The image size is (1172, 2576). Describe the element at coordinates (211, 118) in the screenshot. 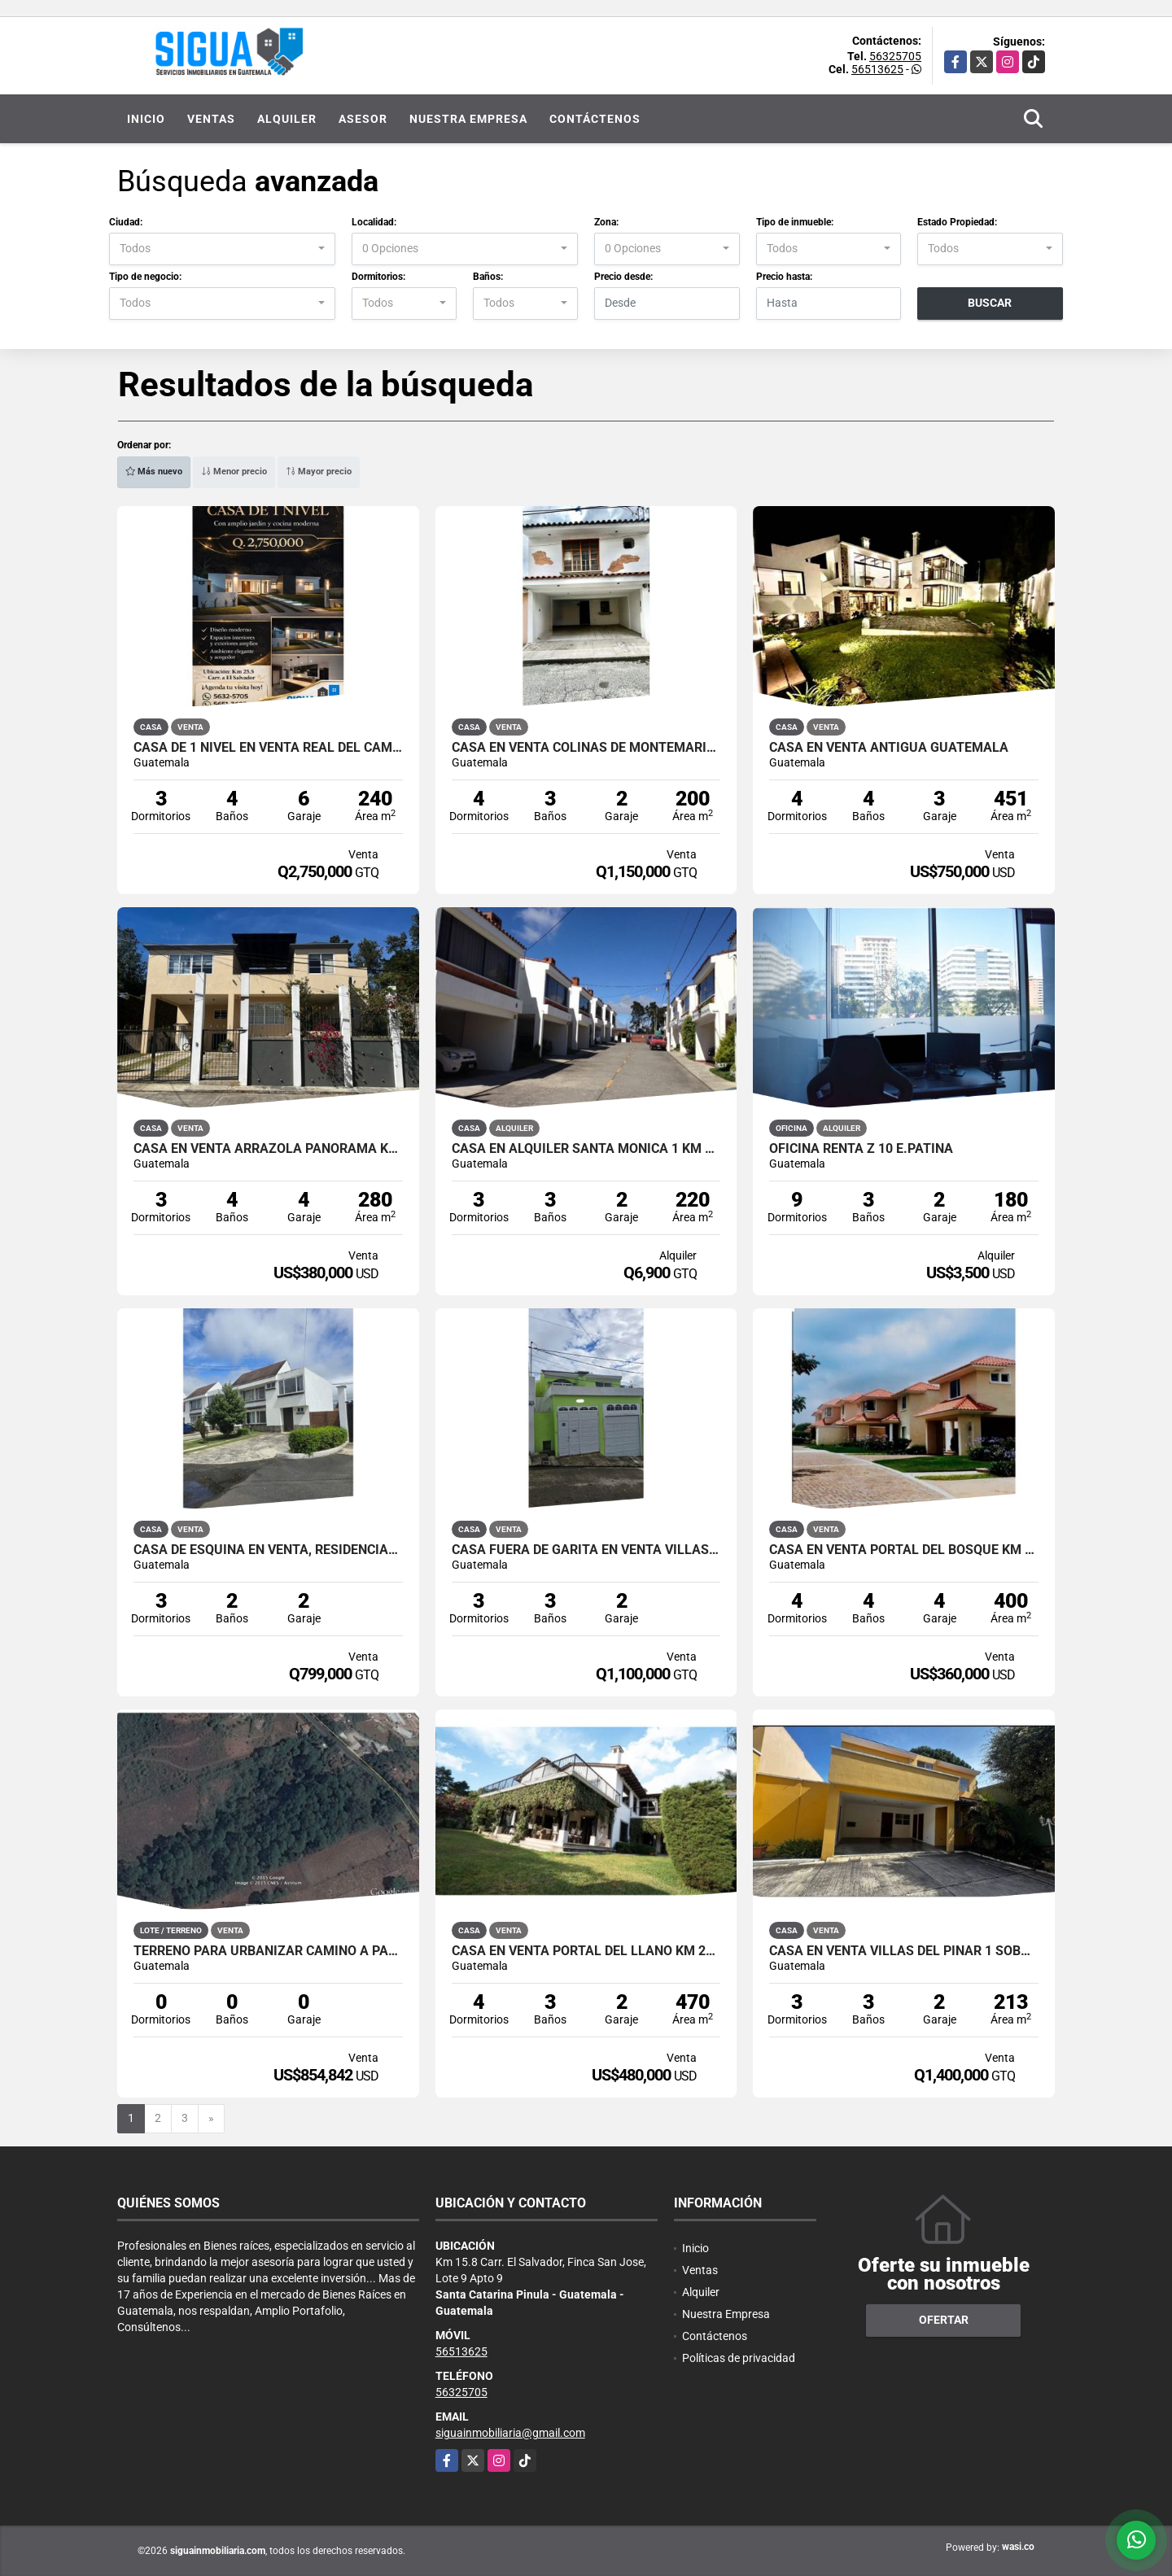

I see `Ventas` at that location.